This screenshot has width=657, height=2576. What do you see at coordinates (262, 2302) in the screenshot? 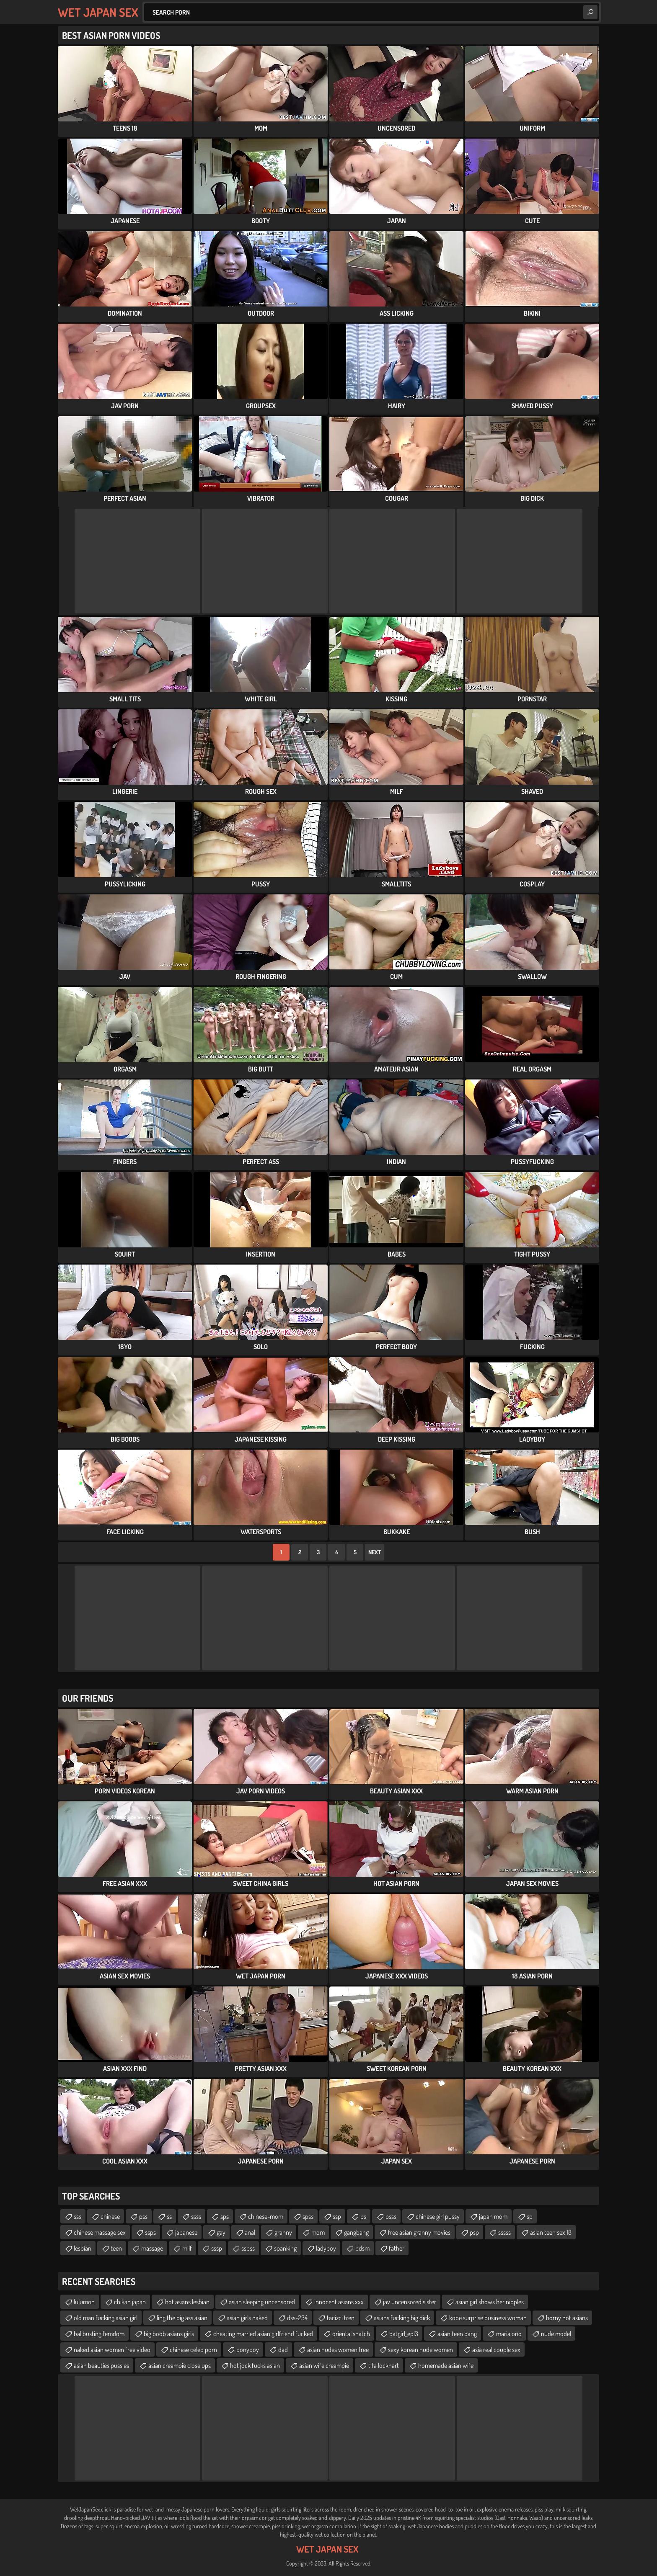
I see `asian sleeping uncensored` at bounding box center [262, 2302].